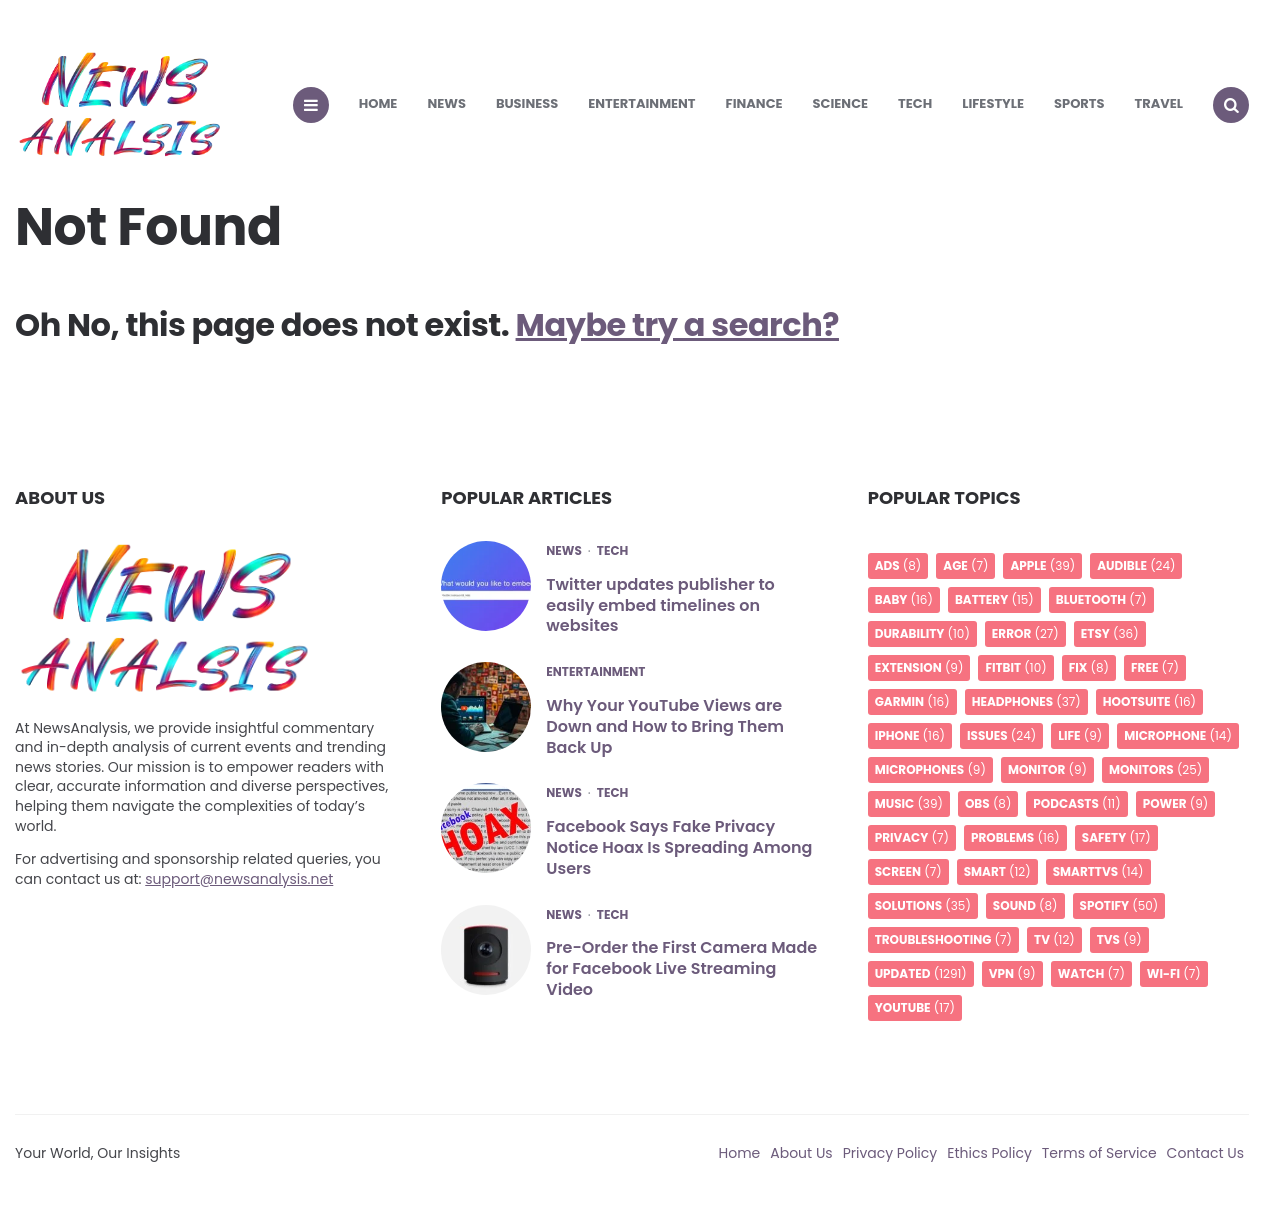 The width and height of the screenshot is (1264, 1208). Describe the element at coordinates (993, 103) in the screenshot. I see `Lifestyle` at that location.